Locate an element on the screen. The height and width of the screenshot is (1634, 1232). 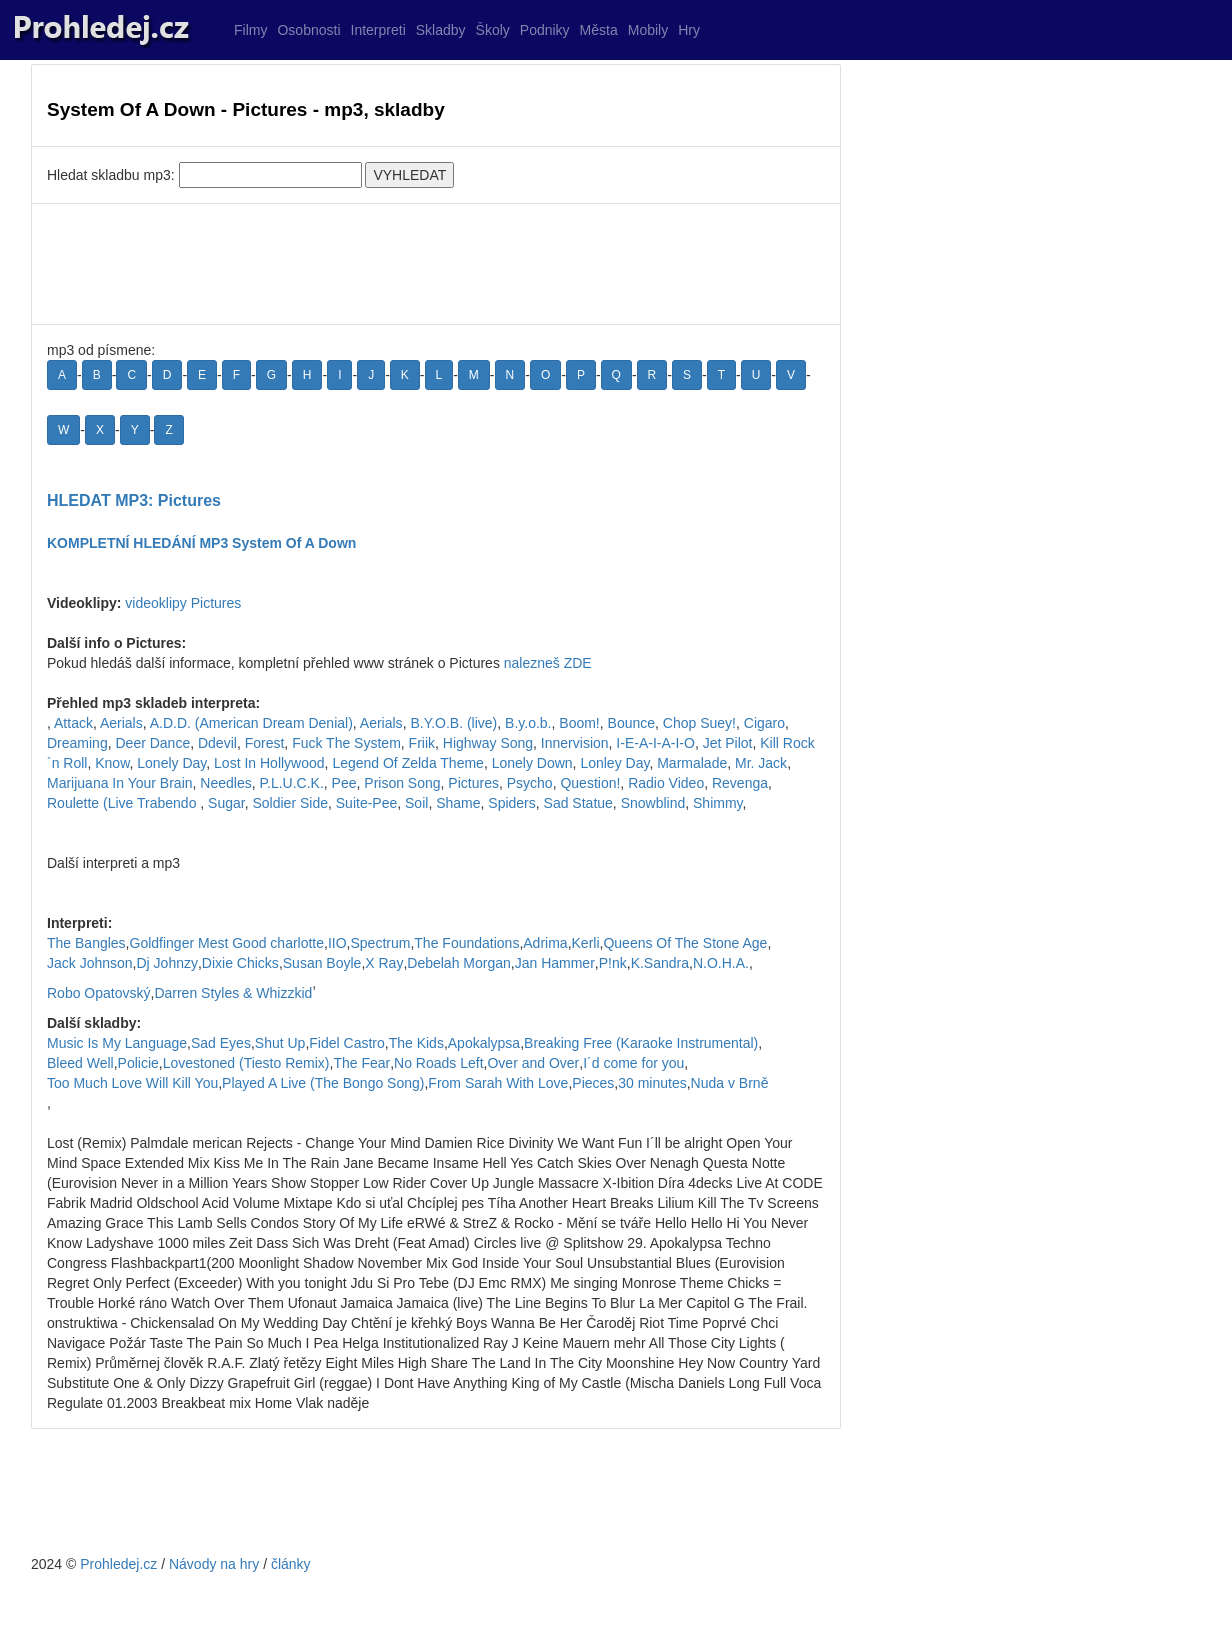
Highway Song is located at coordinates (488, 743).